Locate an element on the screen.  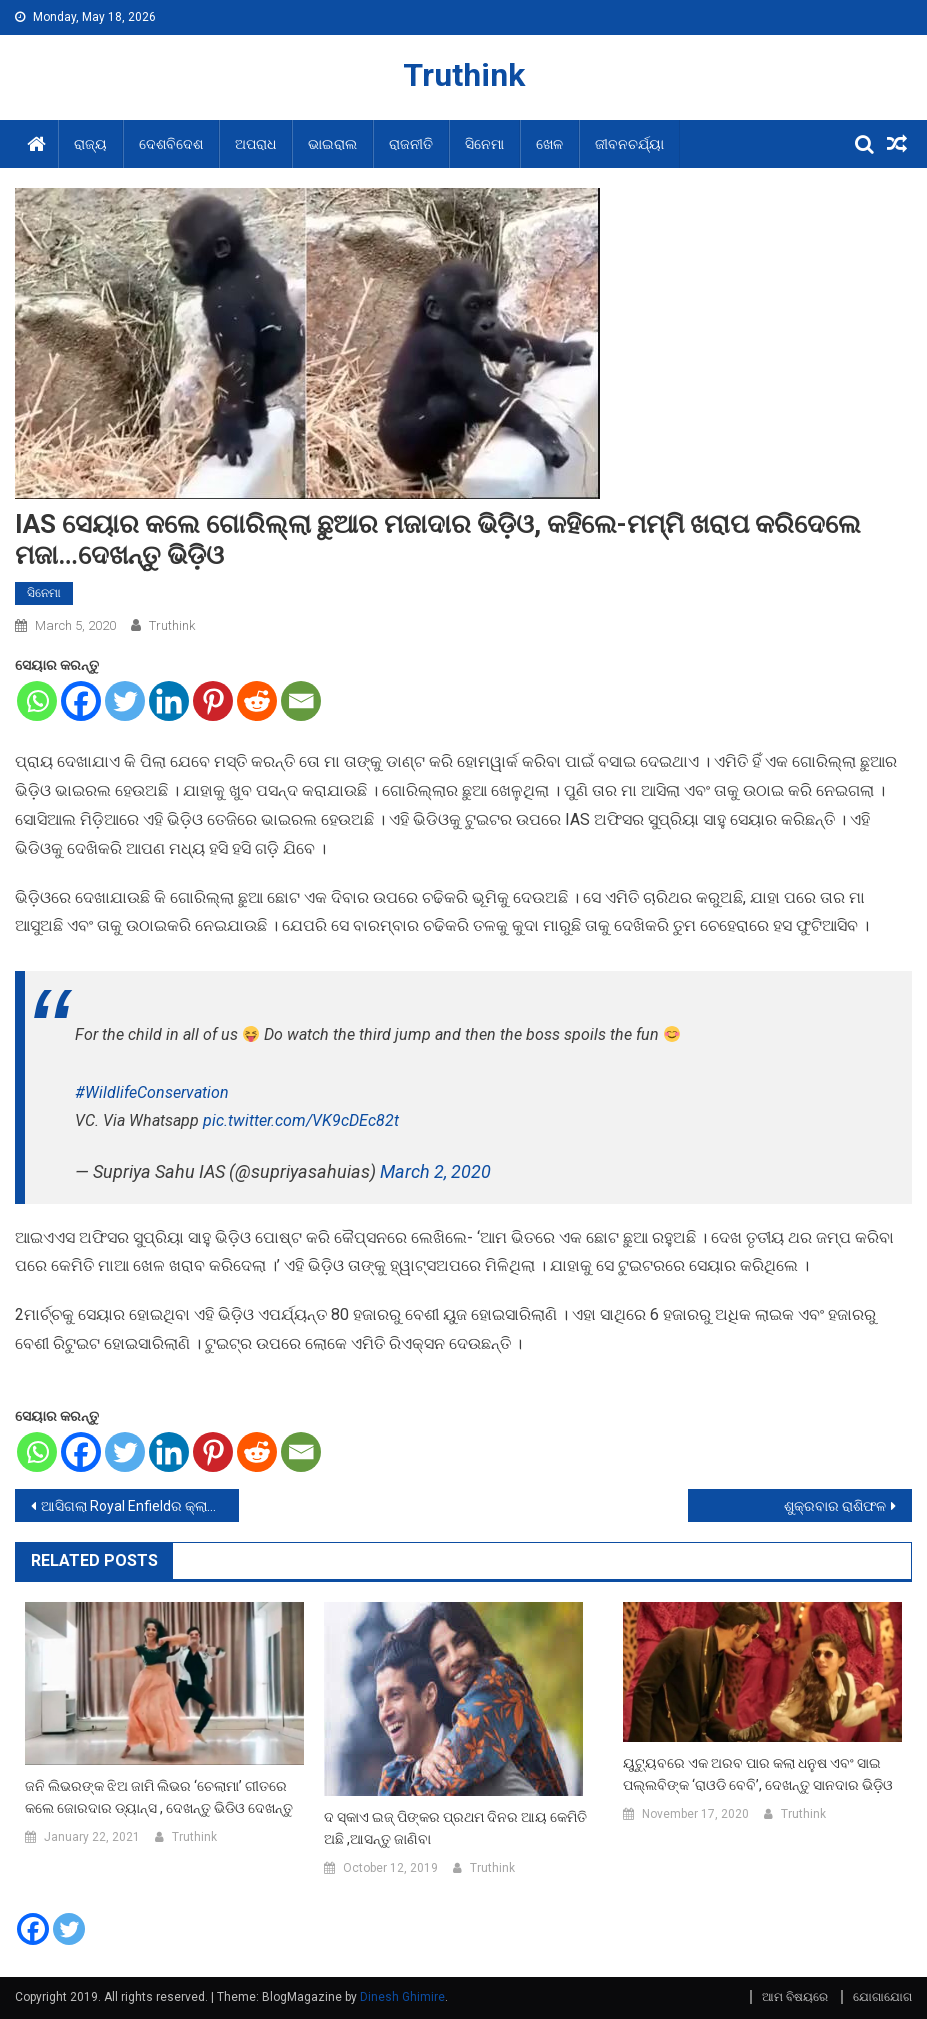
ଆସିଗଲା Royal Enfieldର କ୍ଲାସିକ BS-6ମଡେଲ, ଦାମ ରହିଛି ଏତିକି is located at coordinates (140, 1506).